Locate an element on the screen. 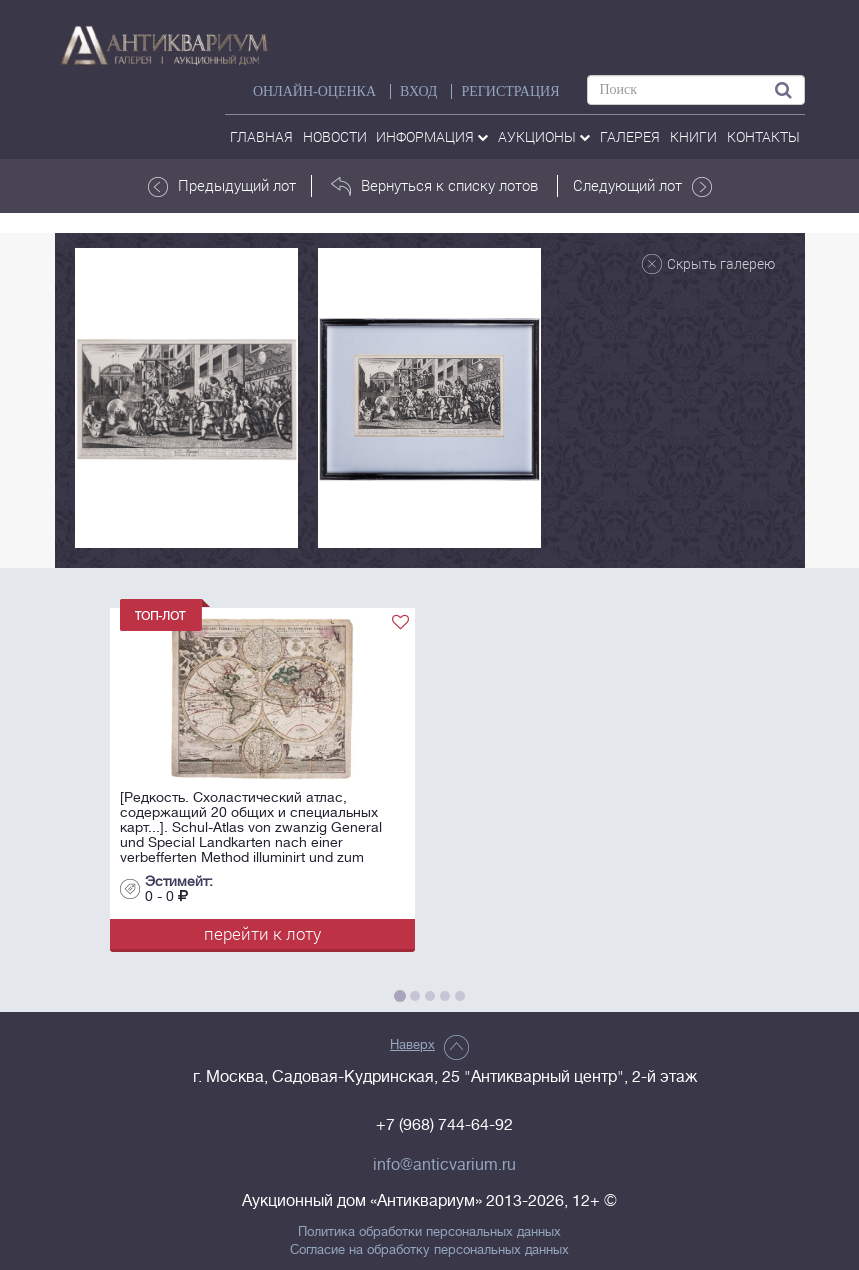 This screenshot has width=859, height=1270. Вернуться к списку лотов is located at coordinates (434, 186).